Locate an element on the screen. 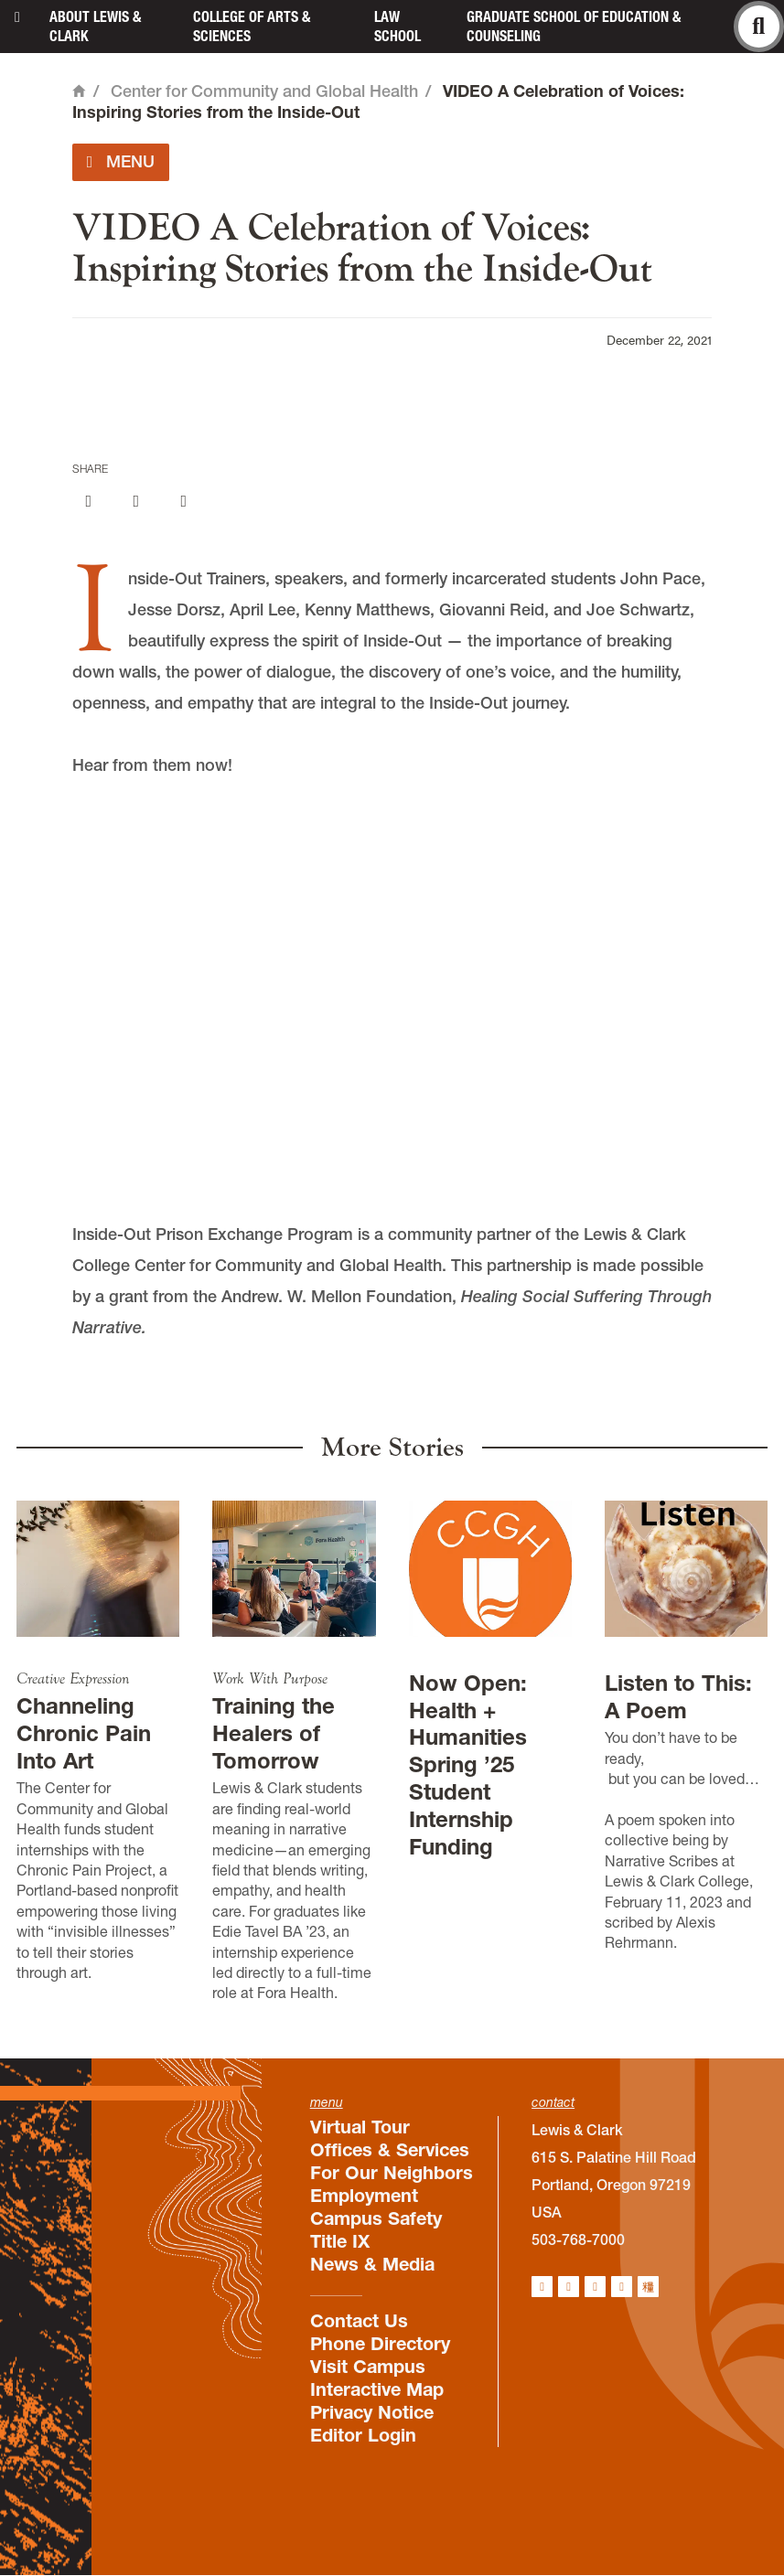  Law School is located at coordinates (397, 26).